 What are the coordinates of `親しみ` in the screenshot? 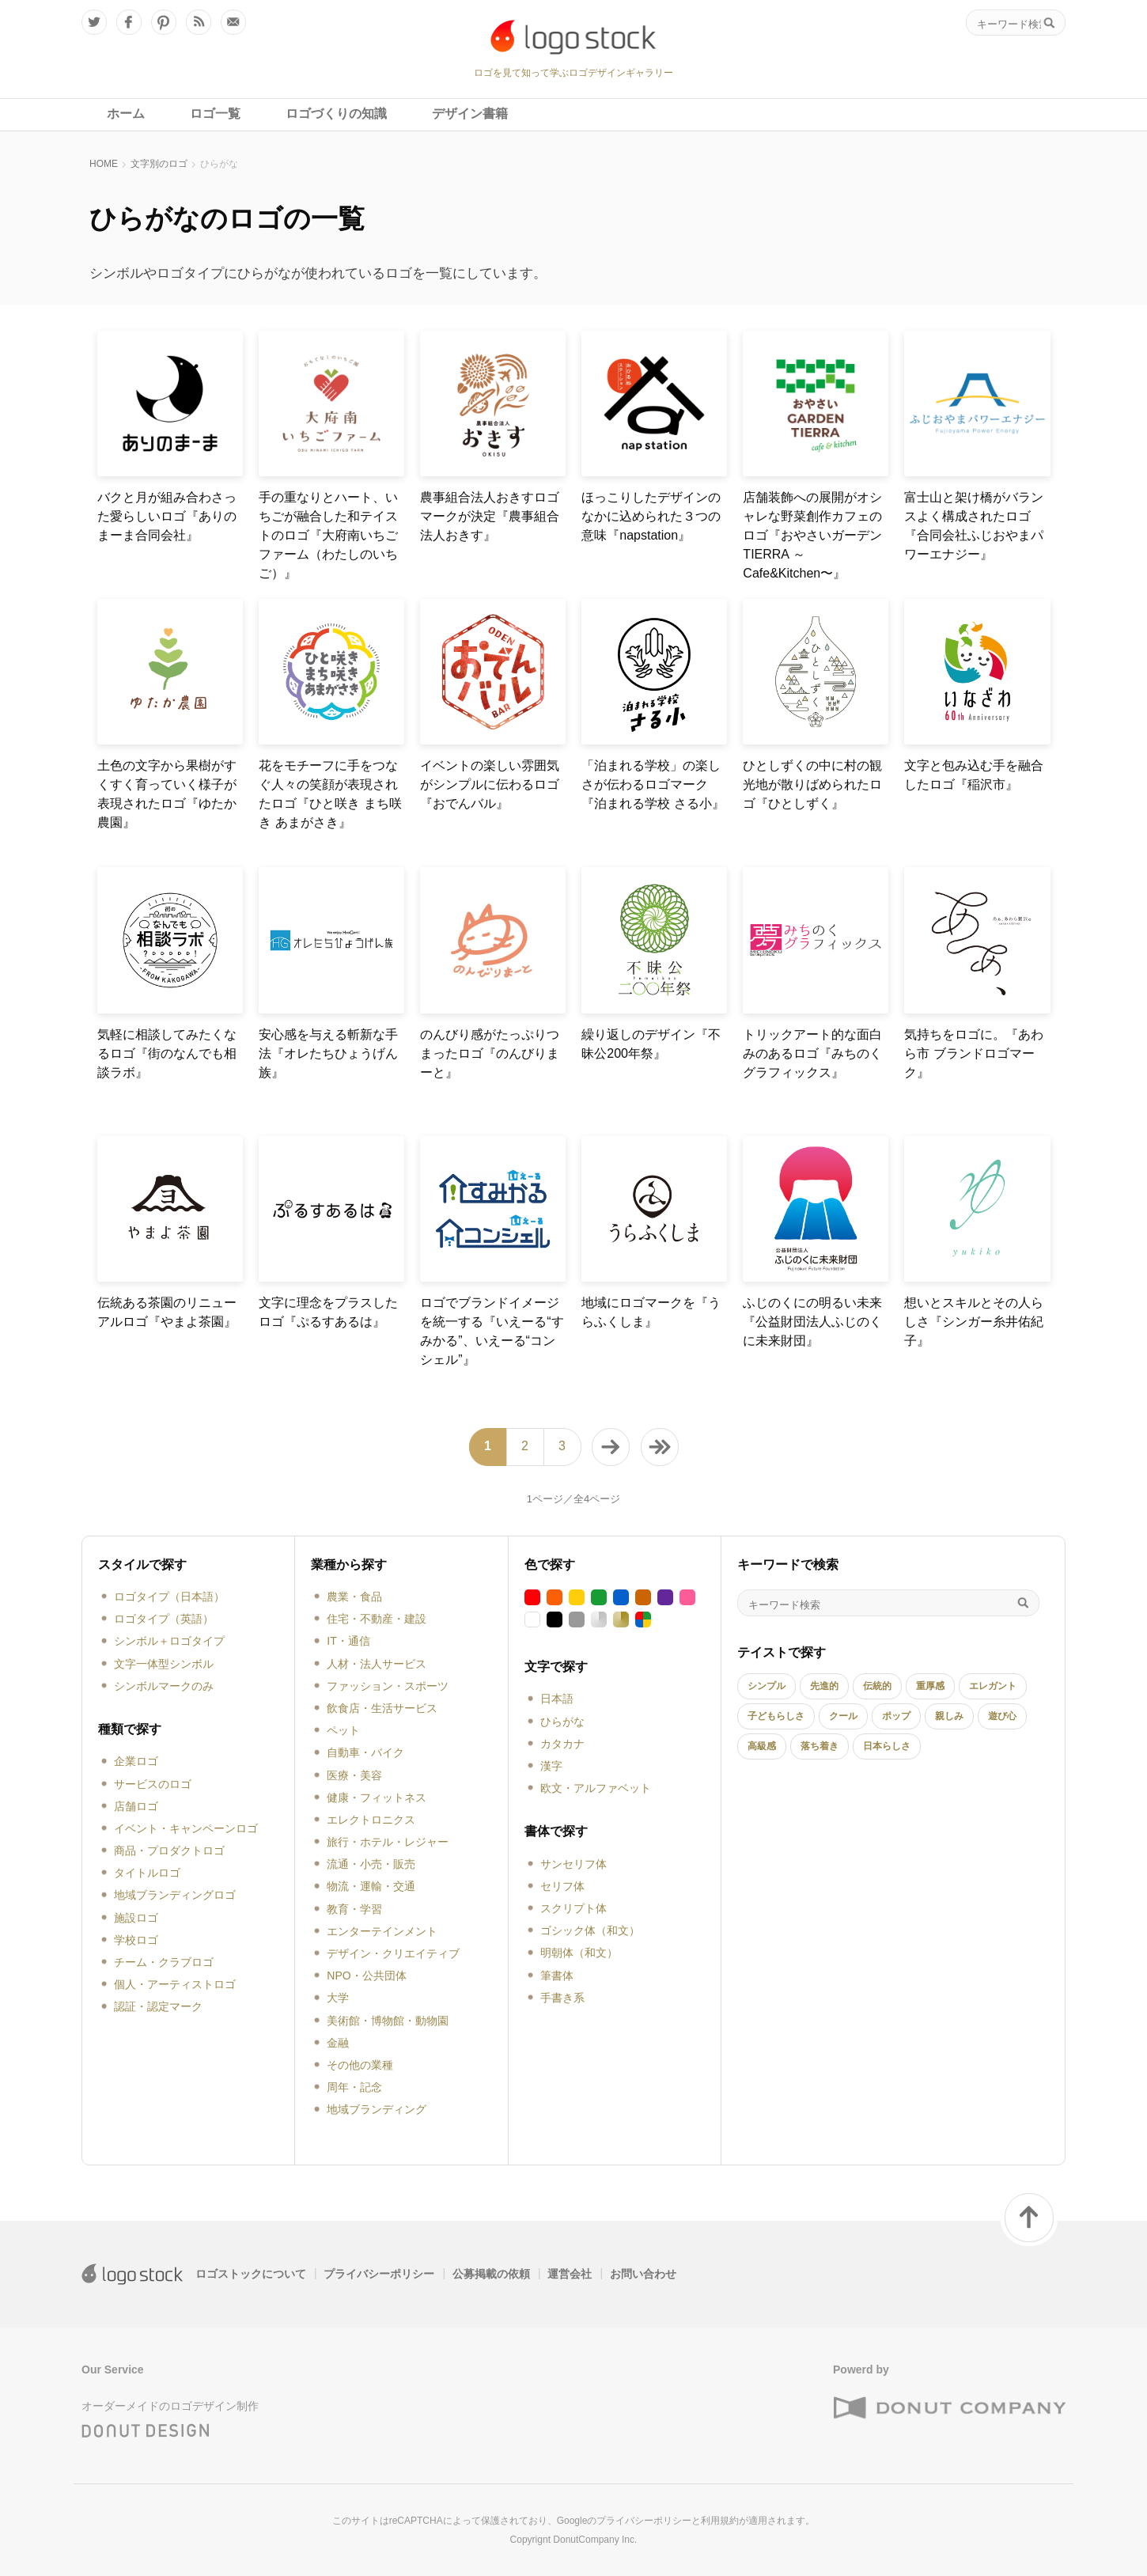 It's located at (949, 1716).